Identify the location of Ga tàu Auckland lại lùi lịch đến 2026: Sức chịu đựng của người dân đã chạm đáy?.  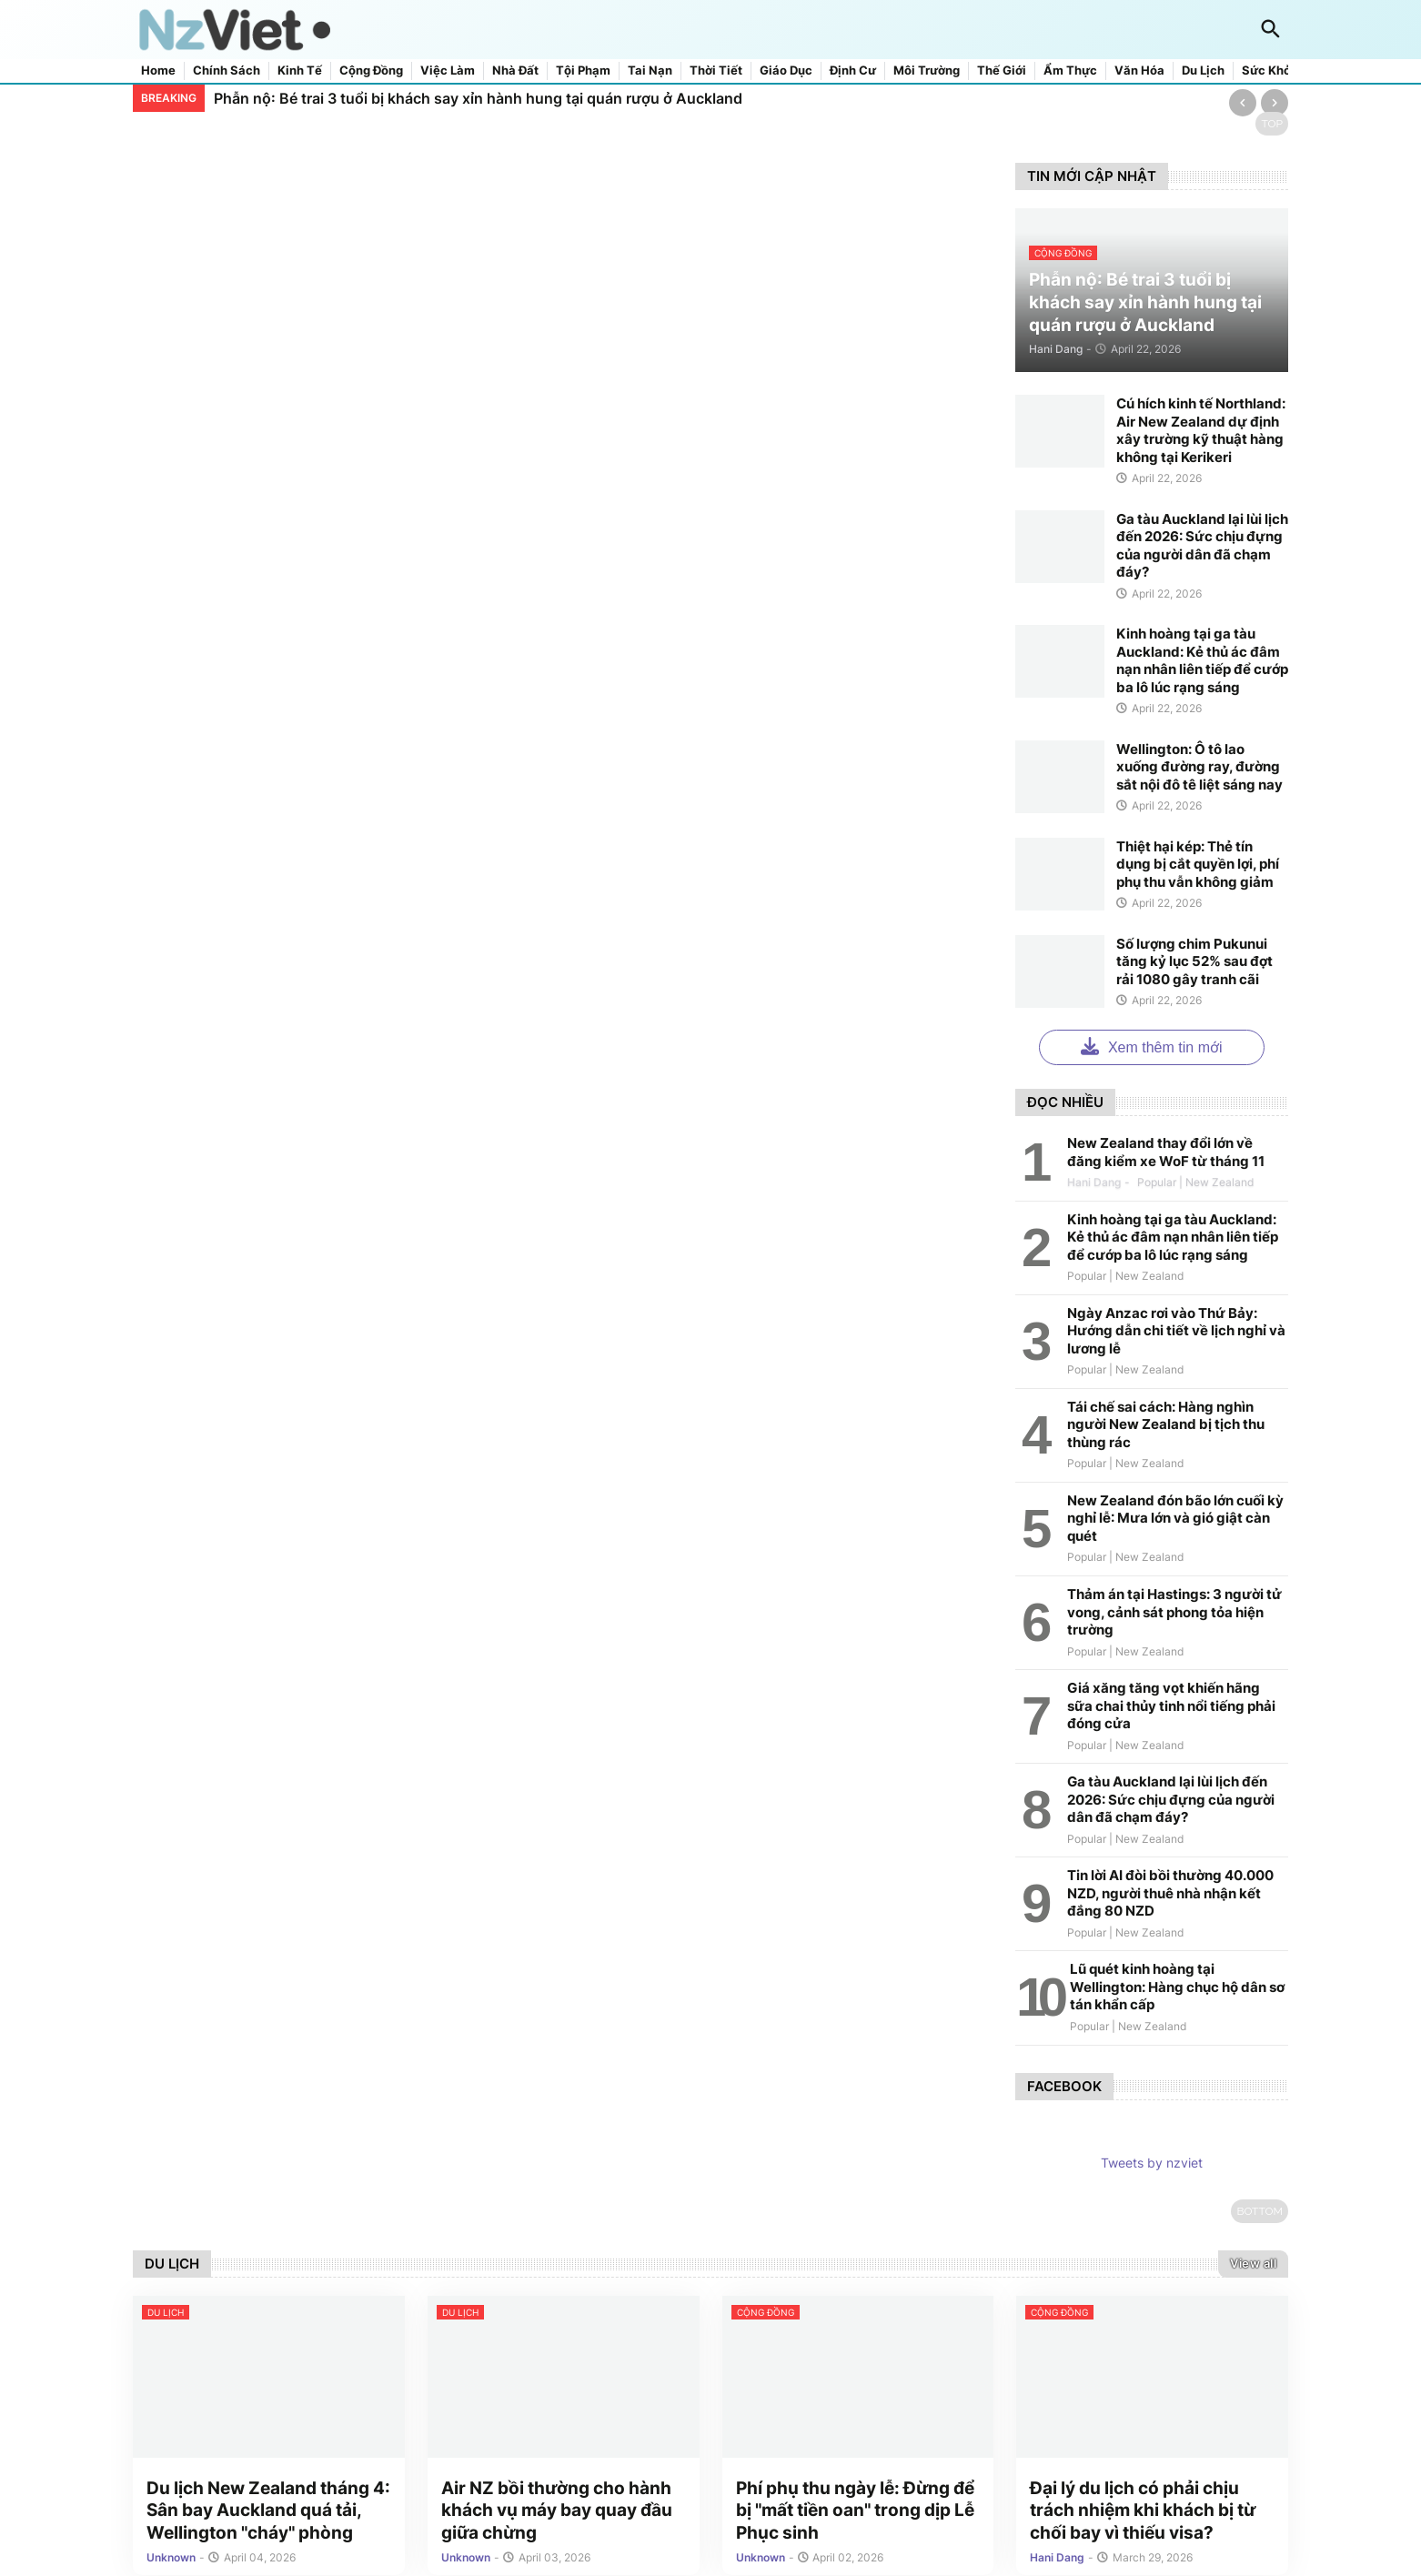
(1202, 545).